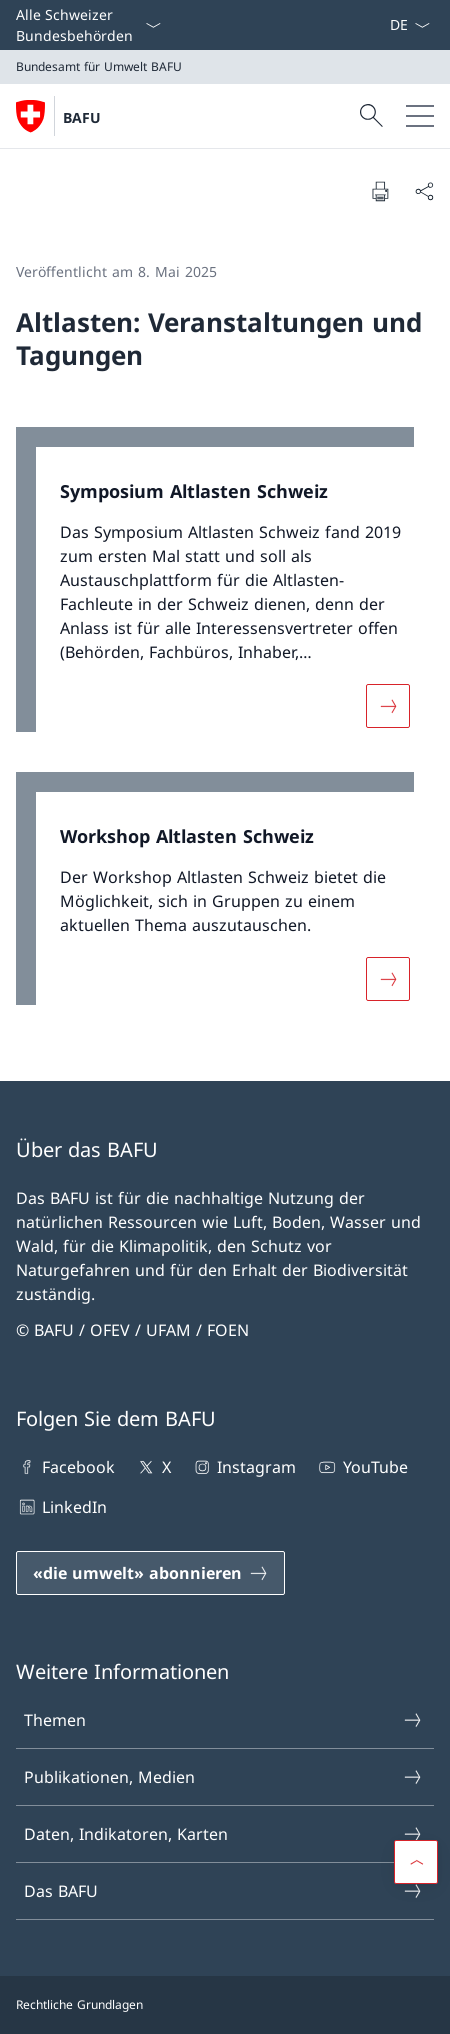  What do you see at coordinates (388, 706) in the screenshot?
I see `[Mehr über «Symposium Altlasten Schweiz»]` at bounding box center [388, 706].